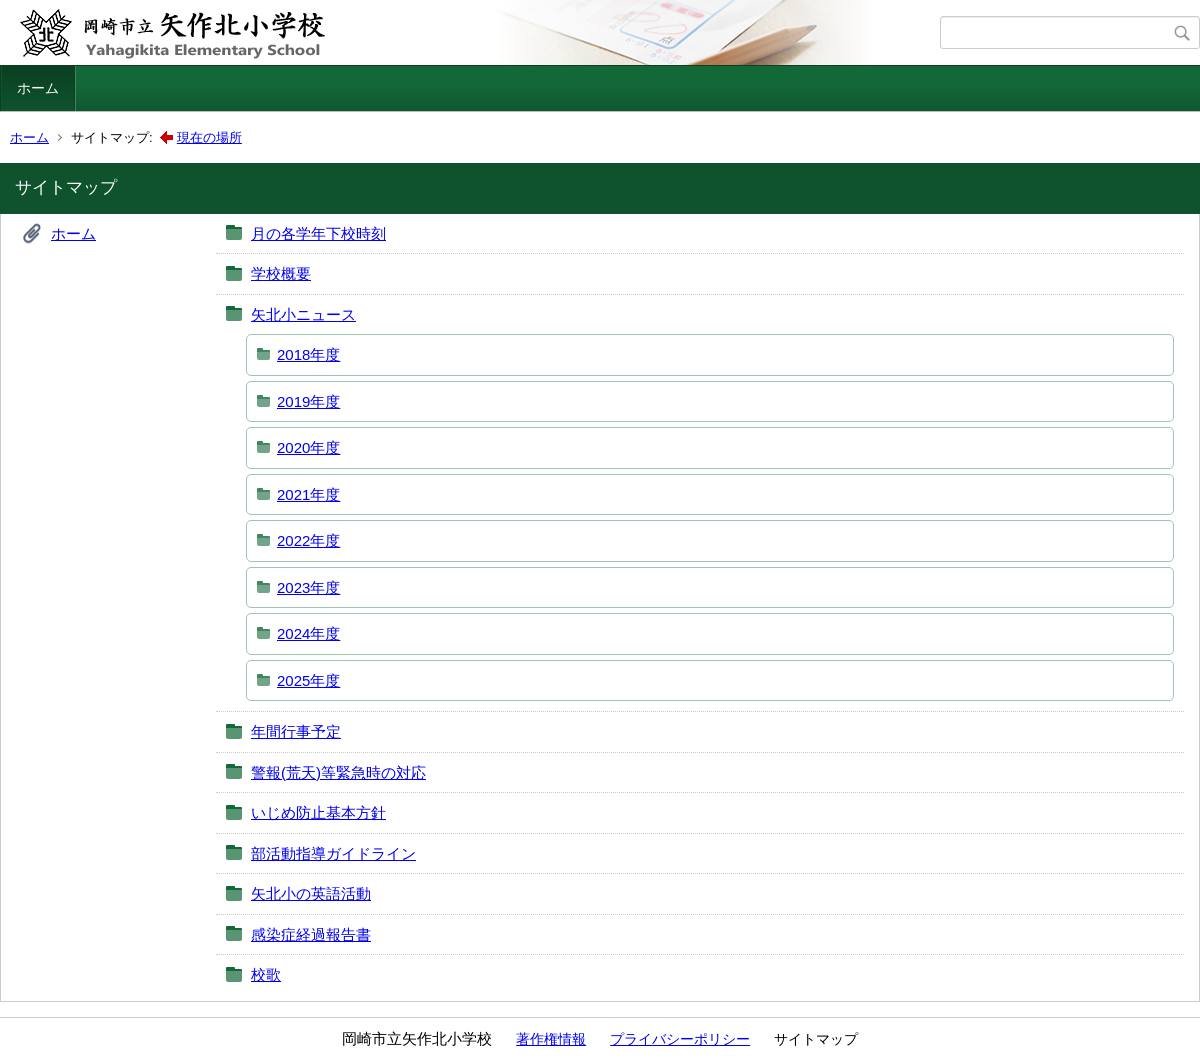  What do you see at coordinates (308, 633) in the screenshot?
I see `2024年度` at bounding box center [308, 633].